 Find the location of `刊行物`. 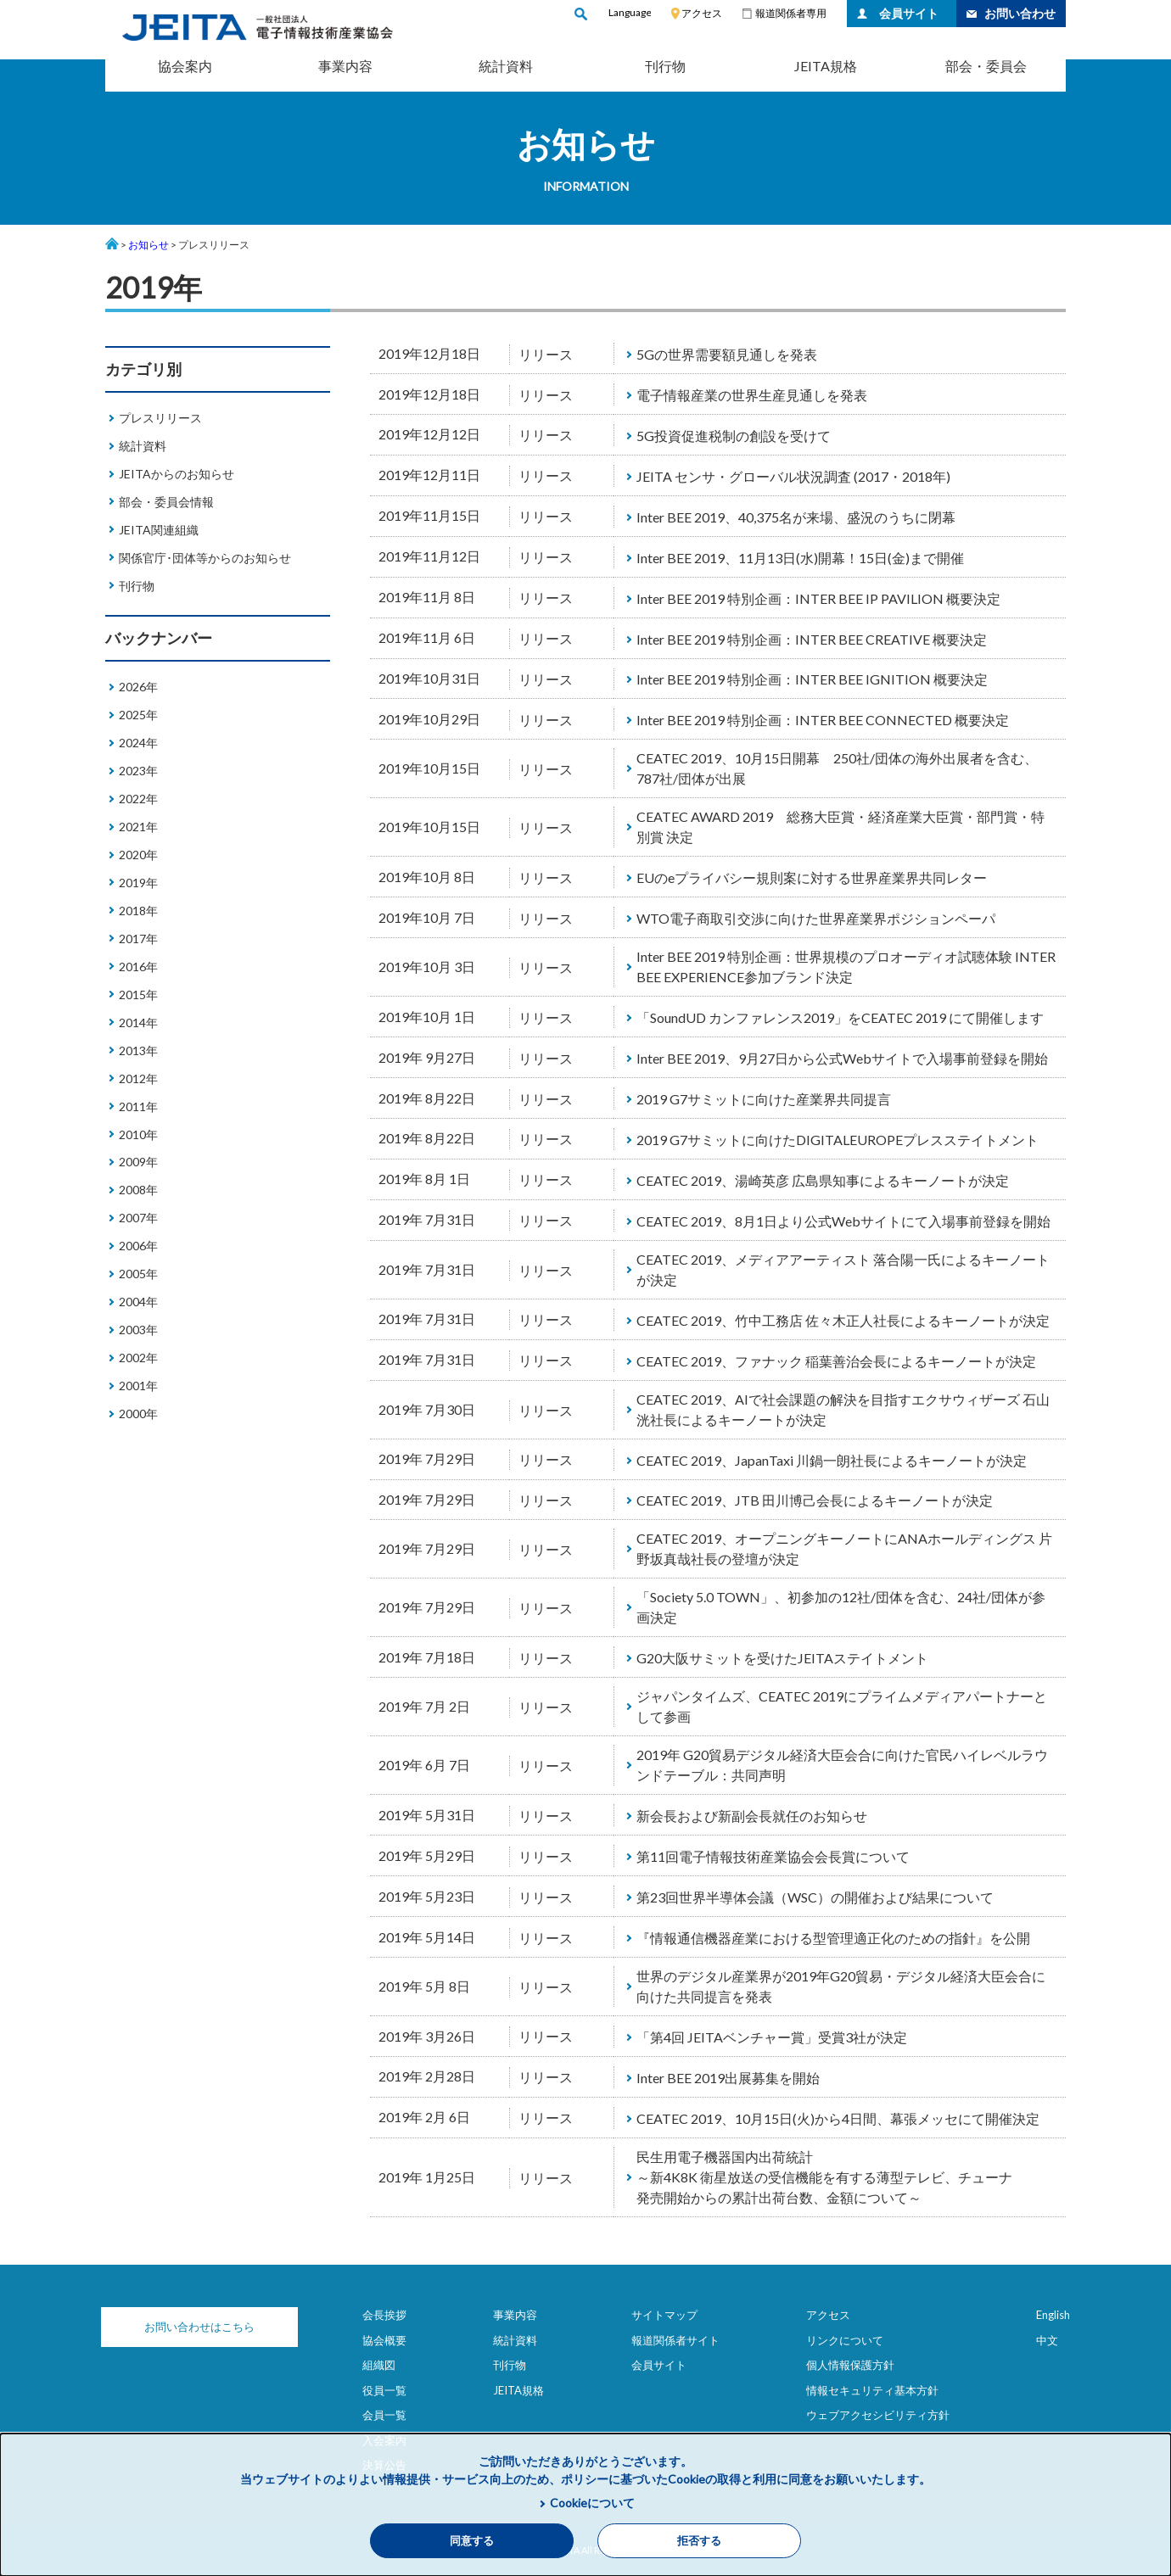

刊行物 is located at coordinates (665, 66).